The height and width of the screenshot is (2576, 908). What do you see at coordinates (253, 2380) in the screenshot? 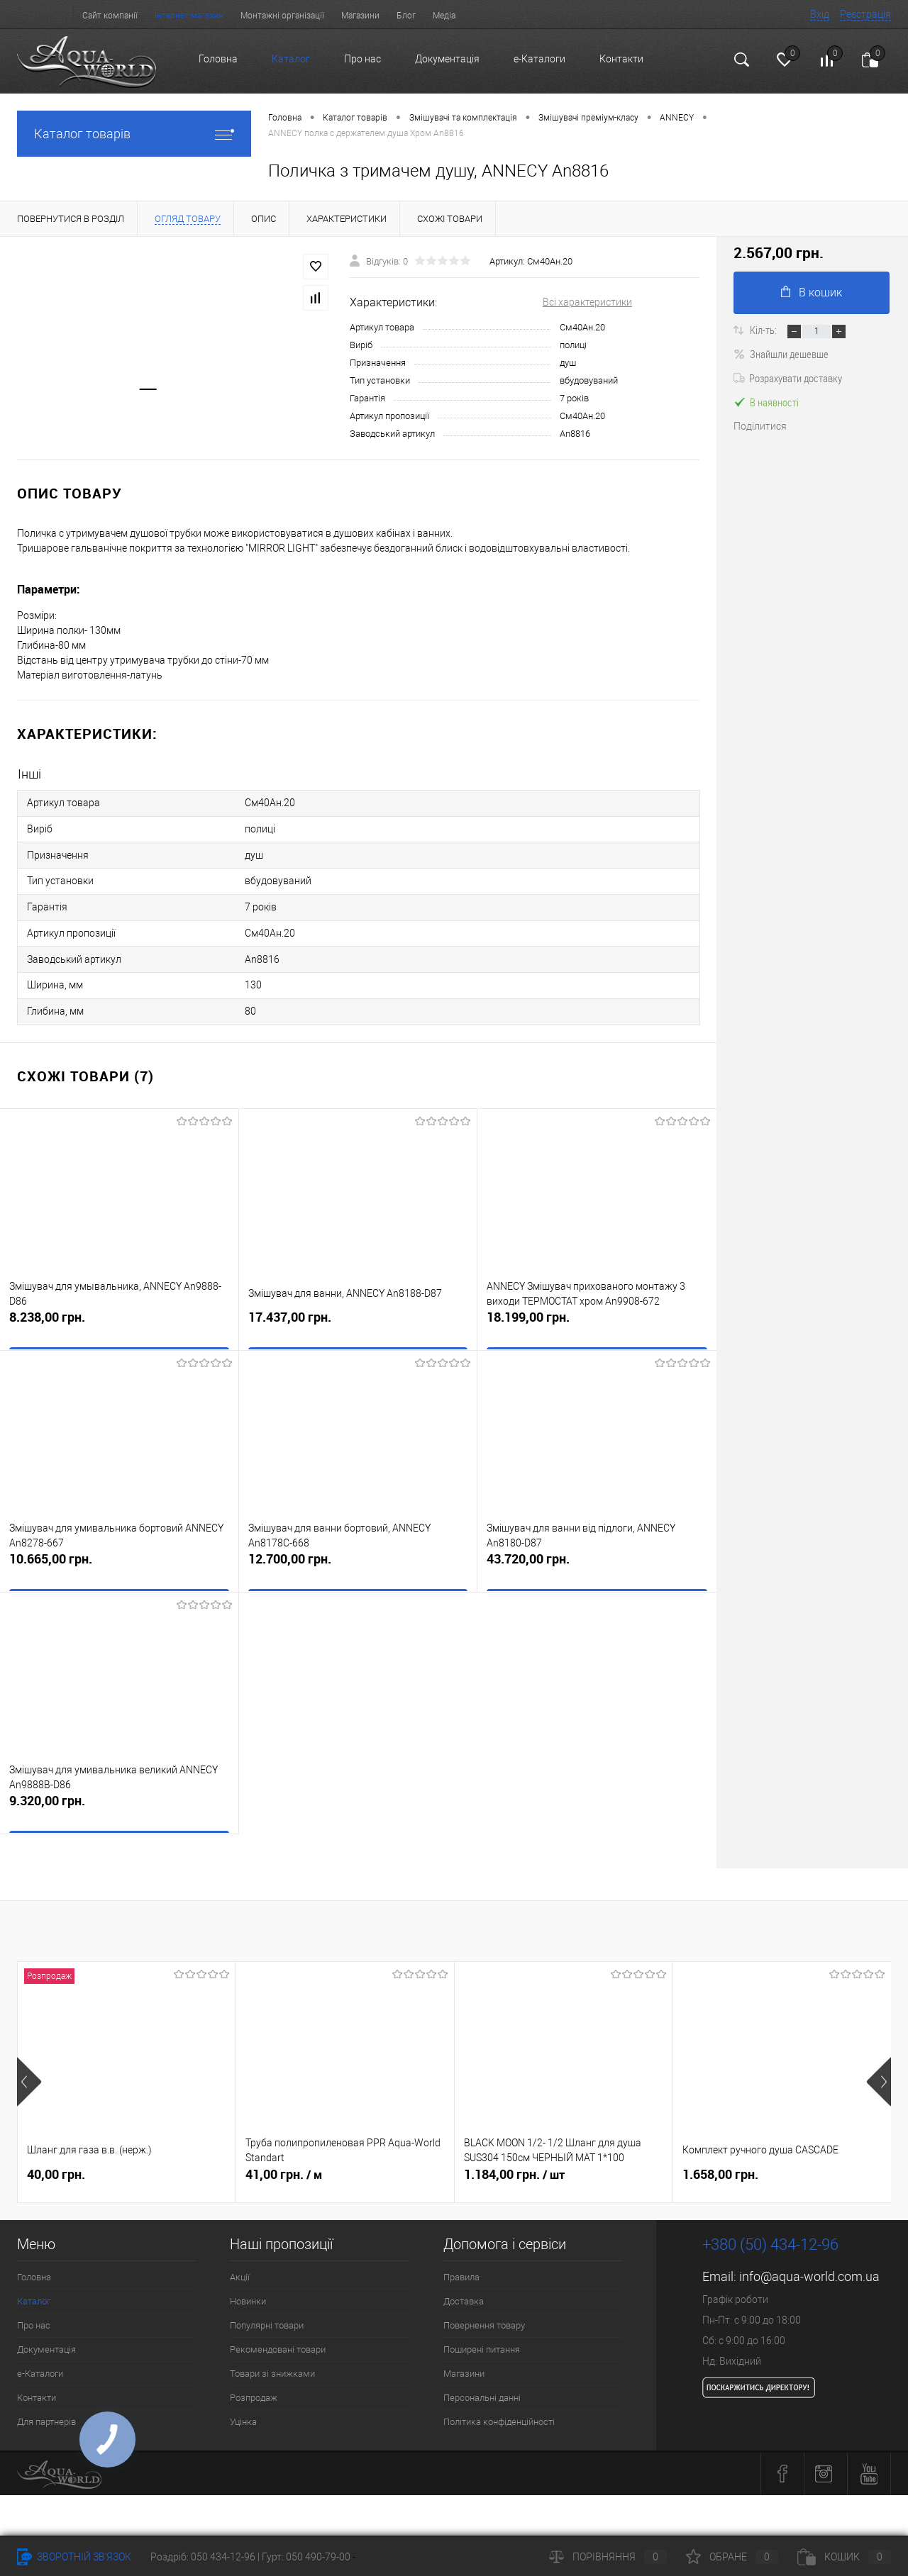
I see `Розпродаж` at bounding box center [253, 2380].